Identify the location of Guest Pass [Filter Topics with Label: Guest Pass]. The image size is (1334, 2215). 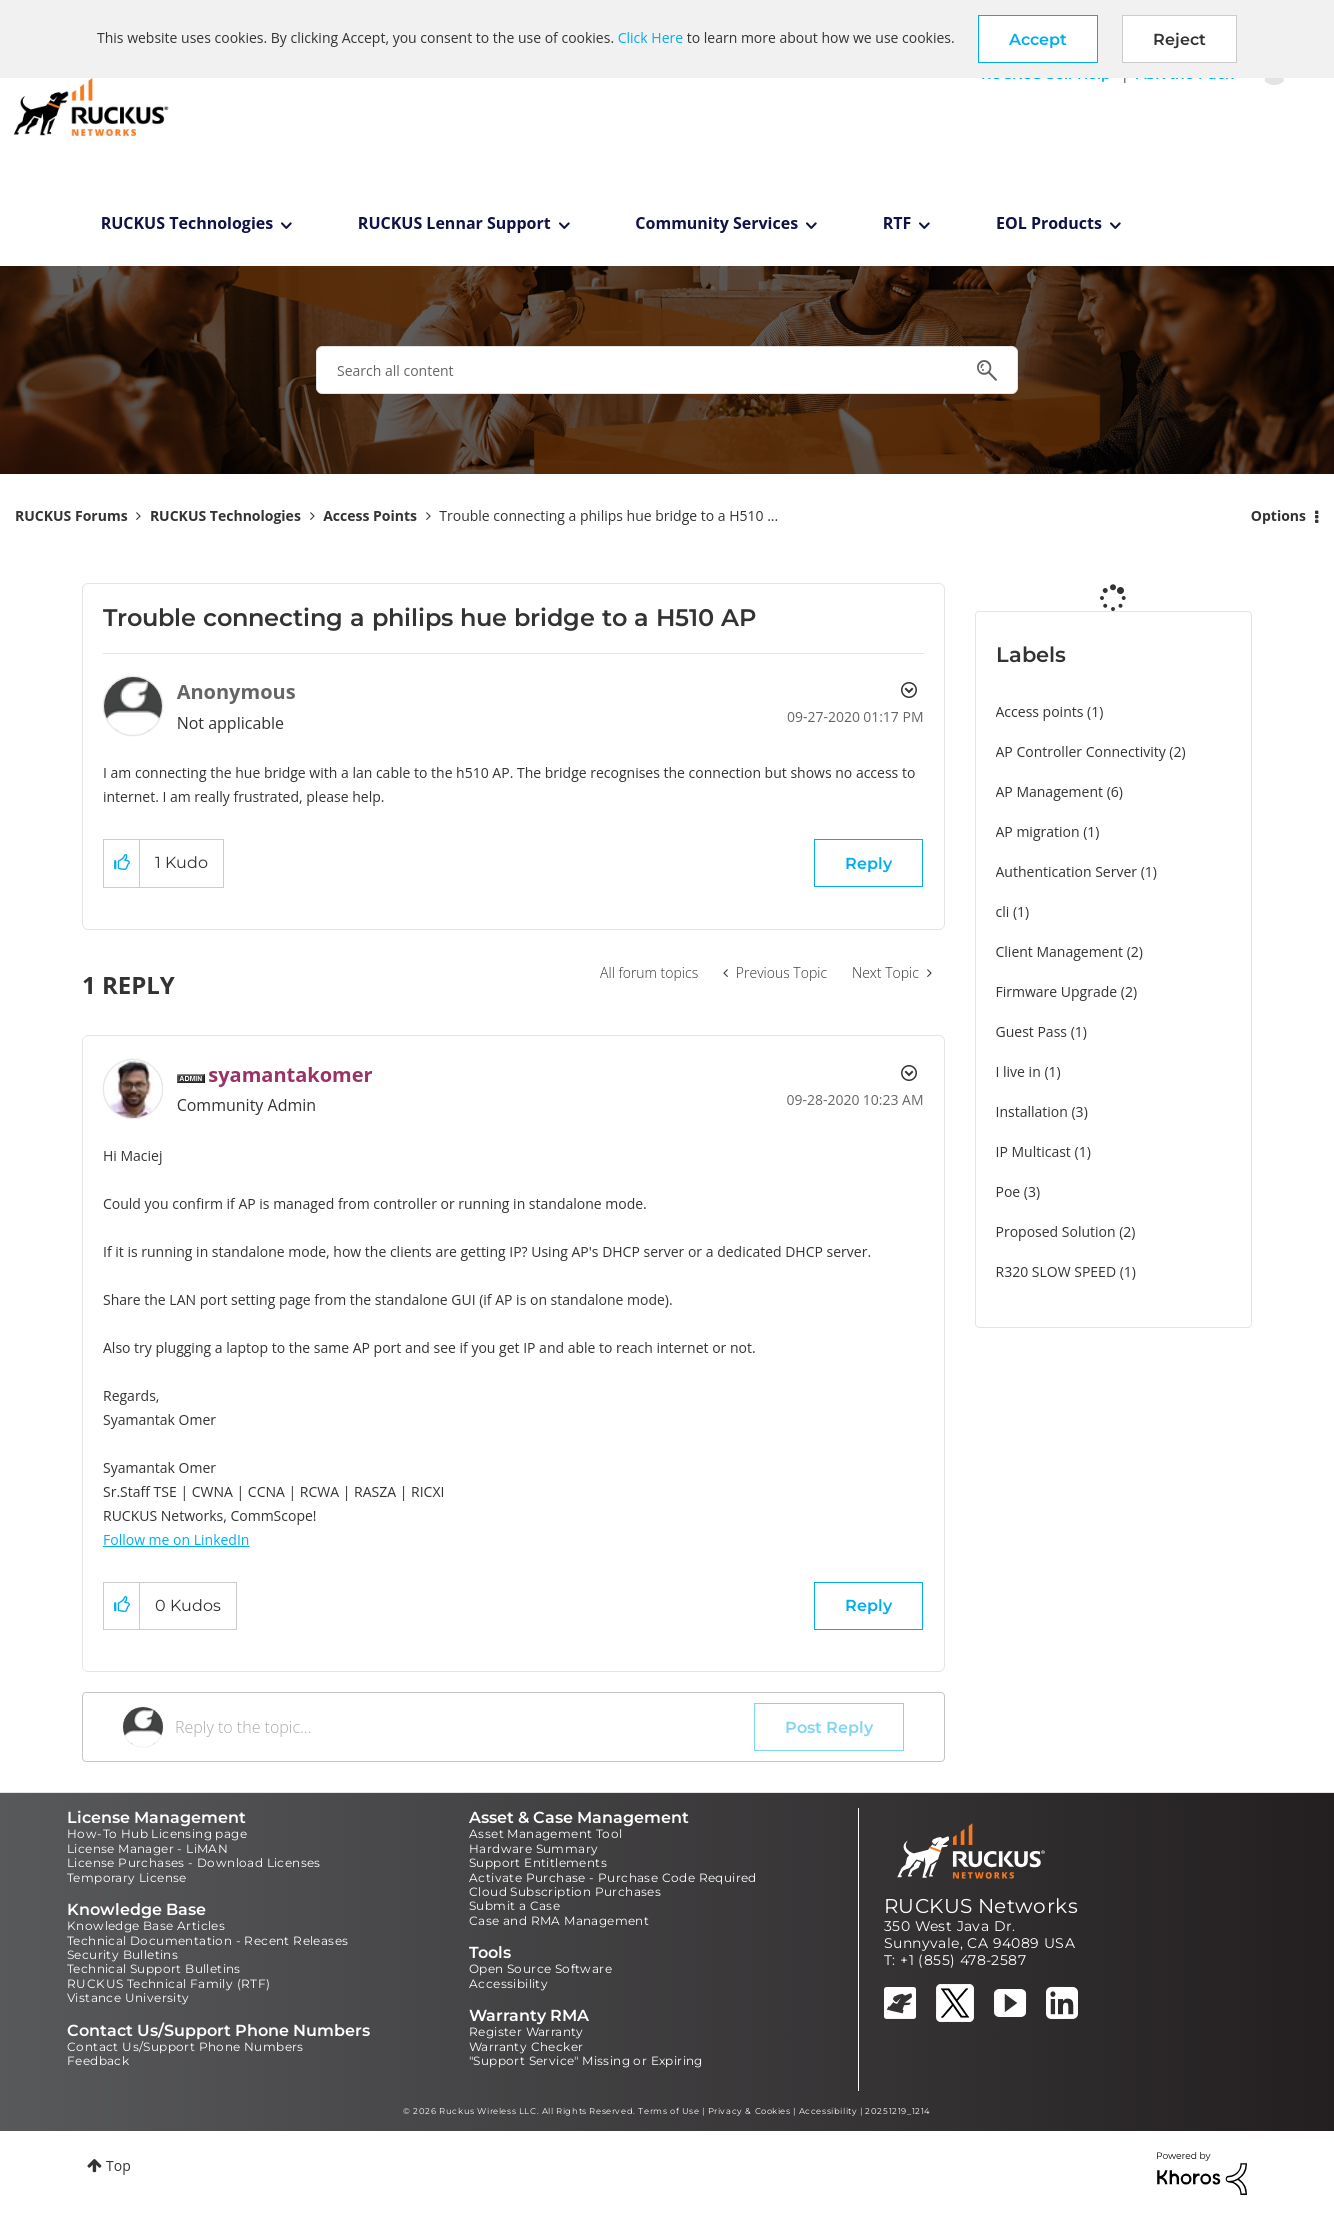
(1031, 1031).